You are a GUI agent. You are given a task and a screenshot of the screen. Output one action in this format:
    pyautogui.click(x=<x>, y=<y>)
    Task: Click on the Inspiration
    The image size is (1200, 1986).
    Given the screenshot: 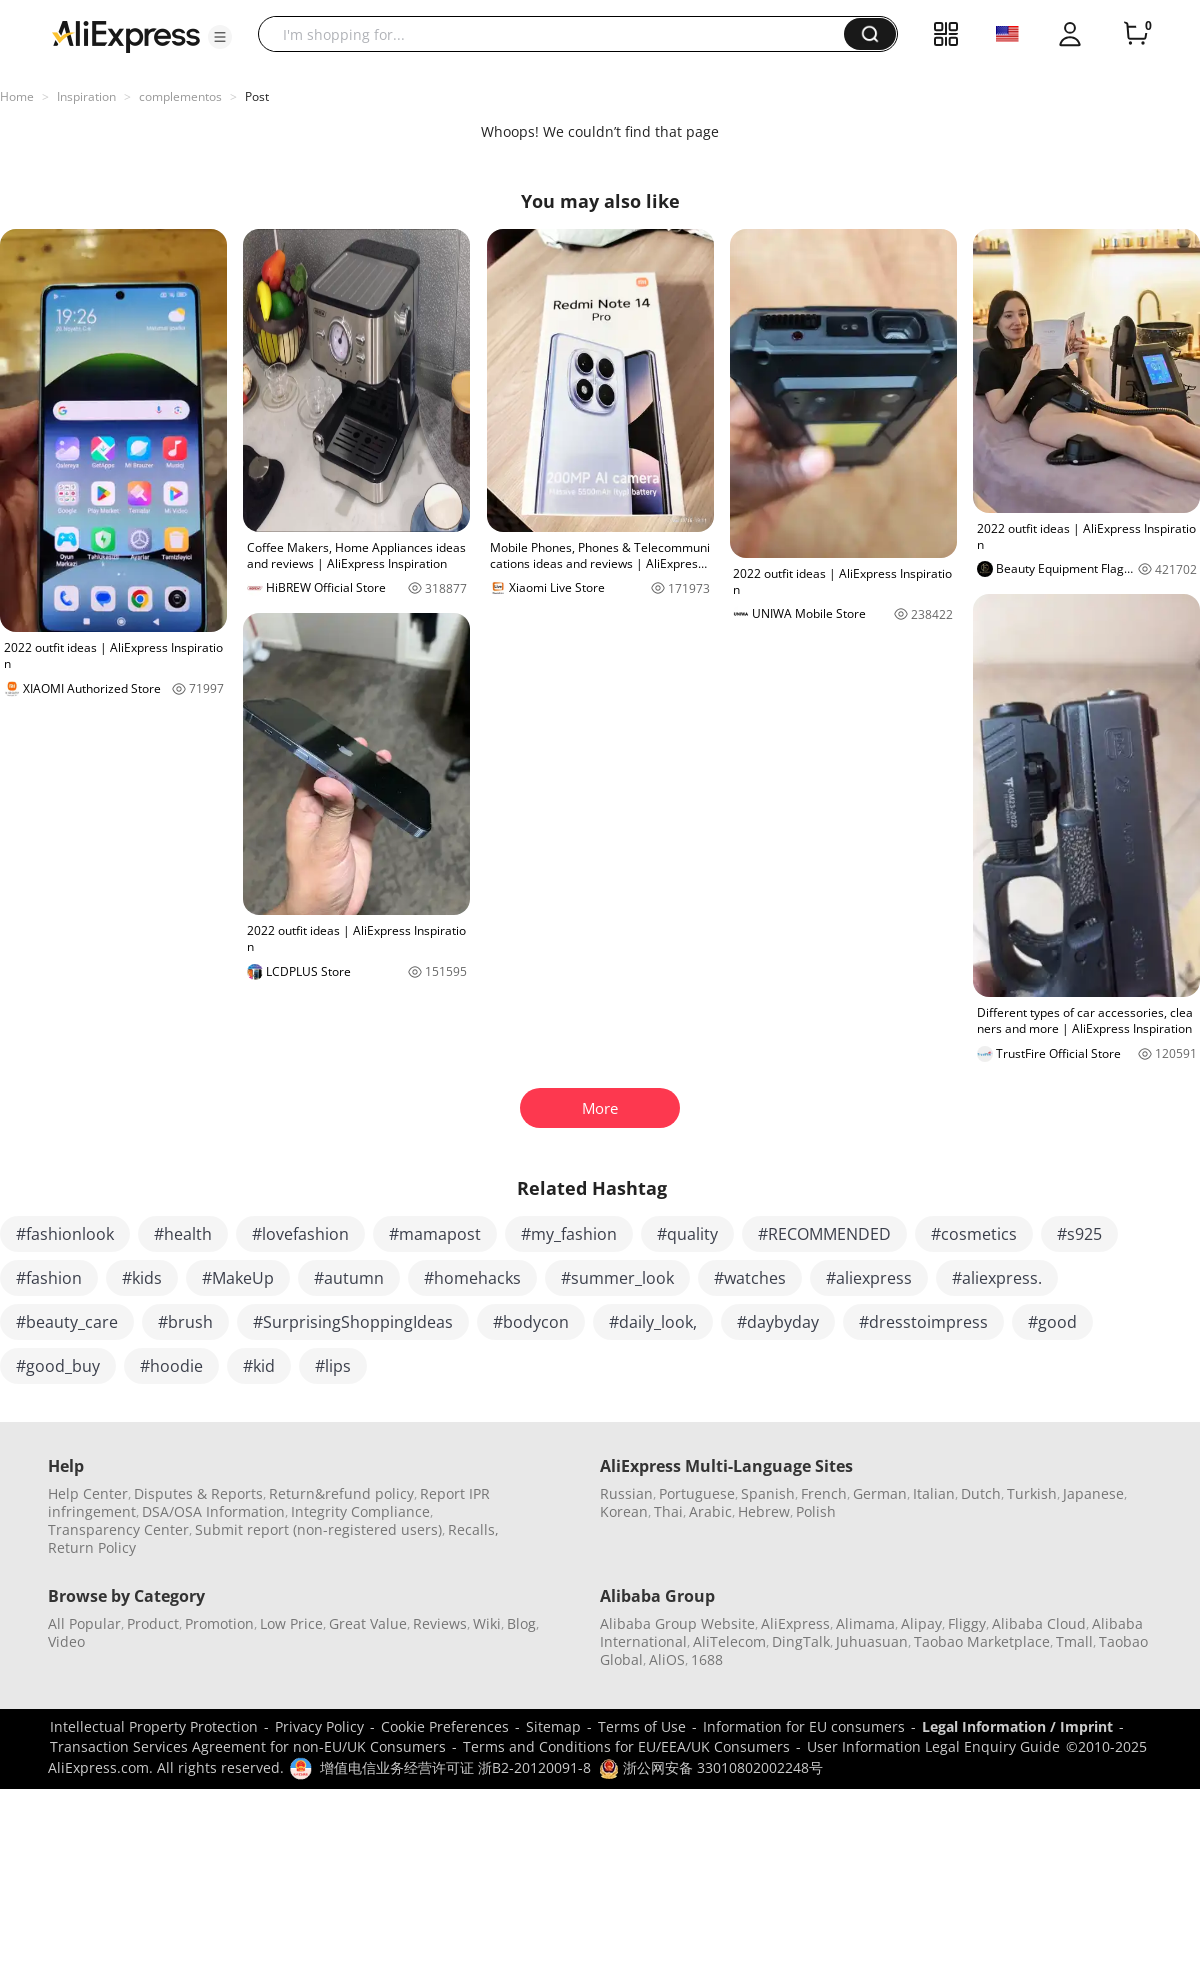 What is the action you would take?
    pyautogui.click(x=86, y=96)
    